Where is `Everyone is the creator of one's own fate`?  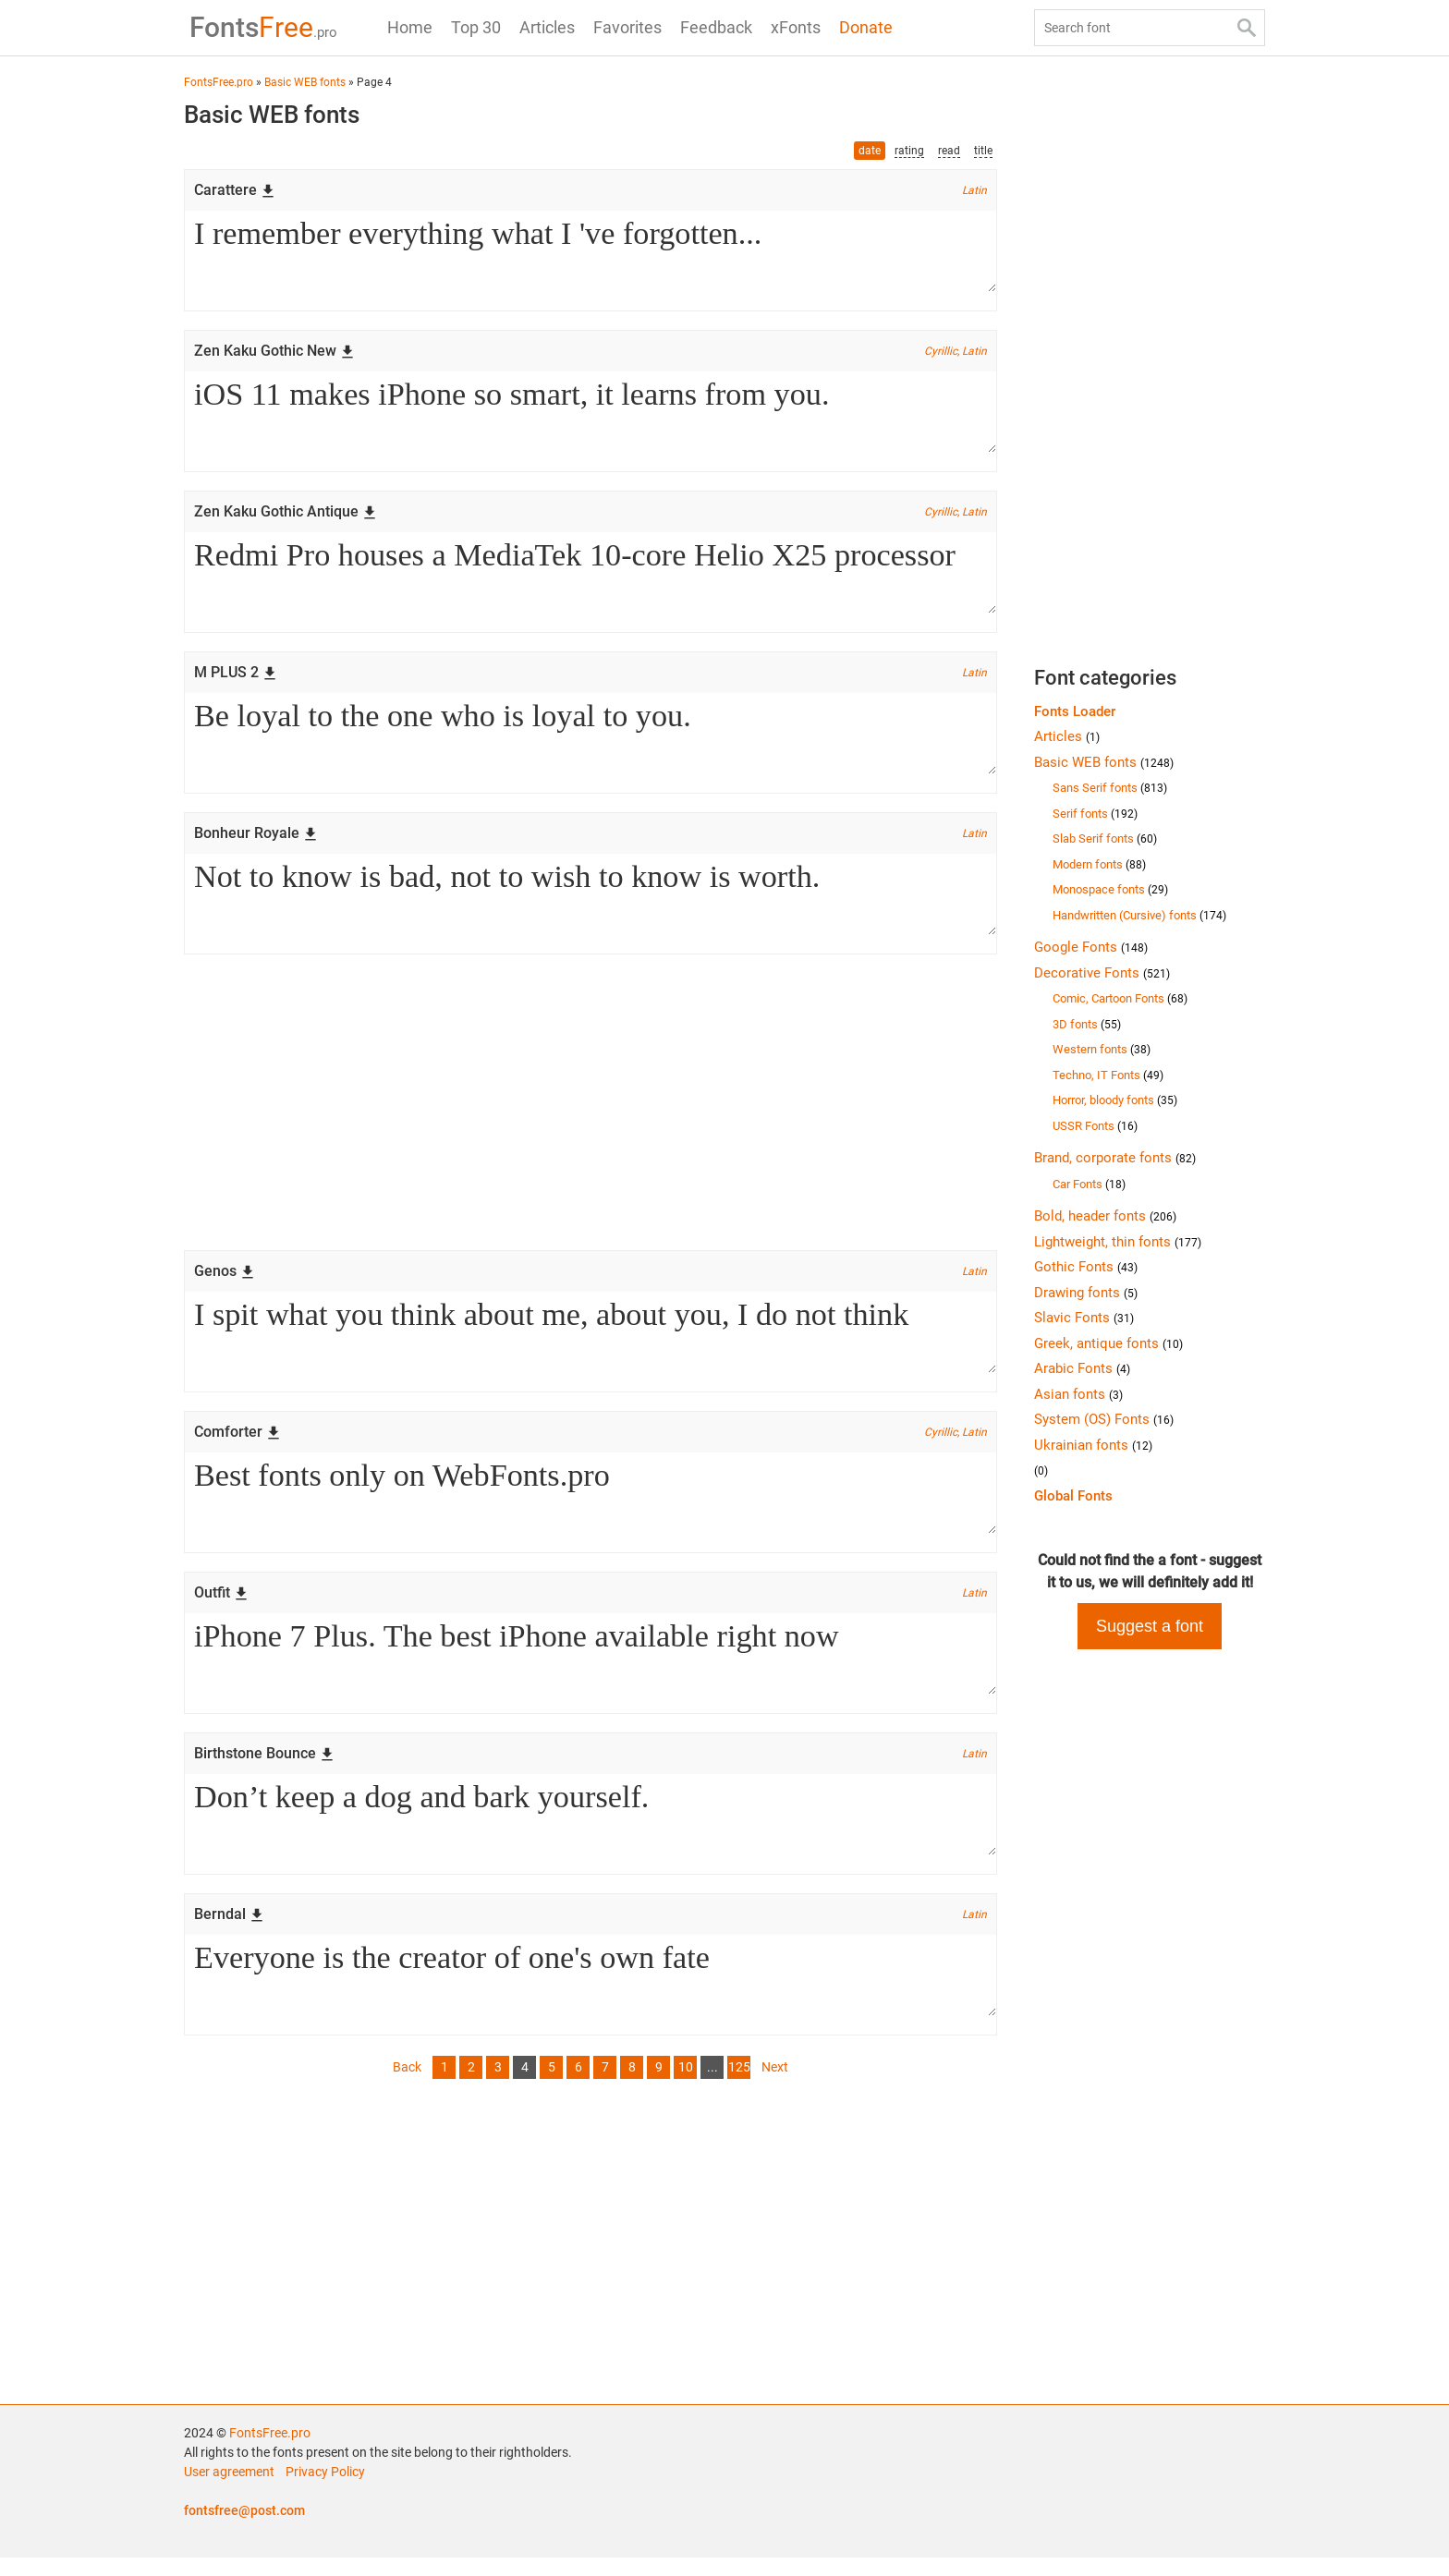
Everyone is the creator of one's own fate is located at coordinates (590, 1993).